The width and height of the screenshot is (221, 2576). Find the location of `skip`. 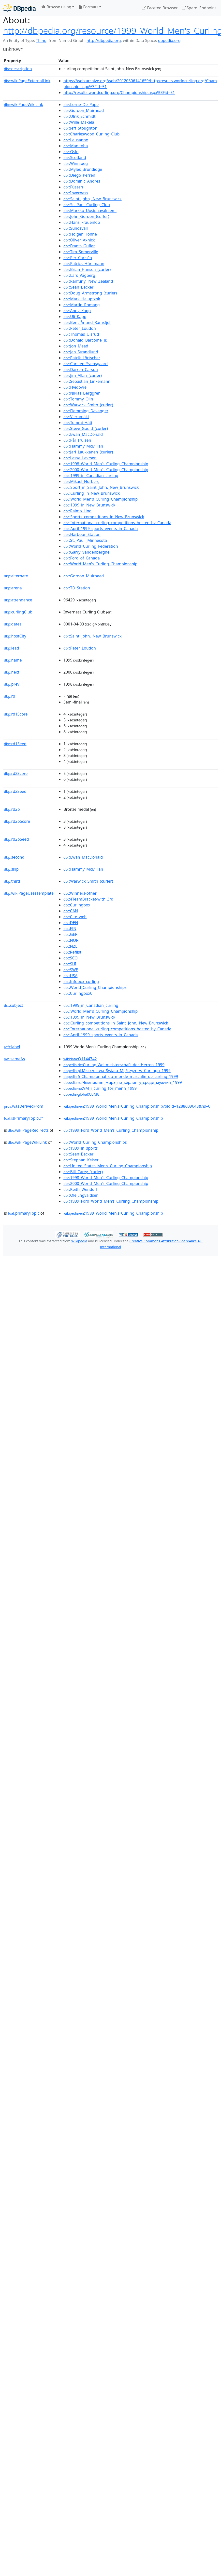

skip is located at coordinates (11, 869).